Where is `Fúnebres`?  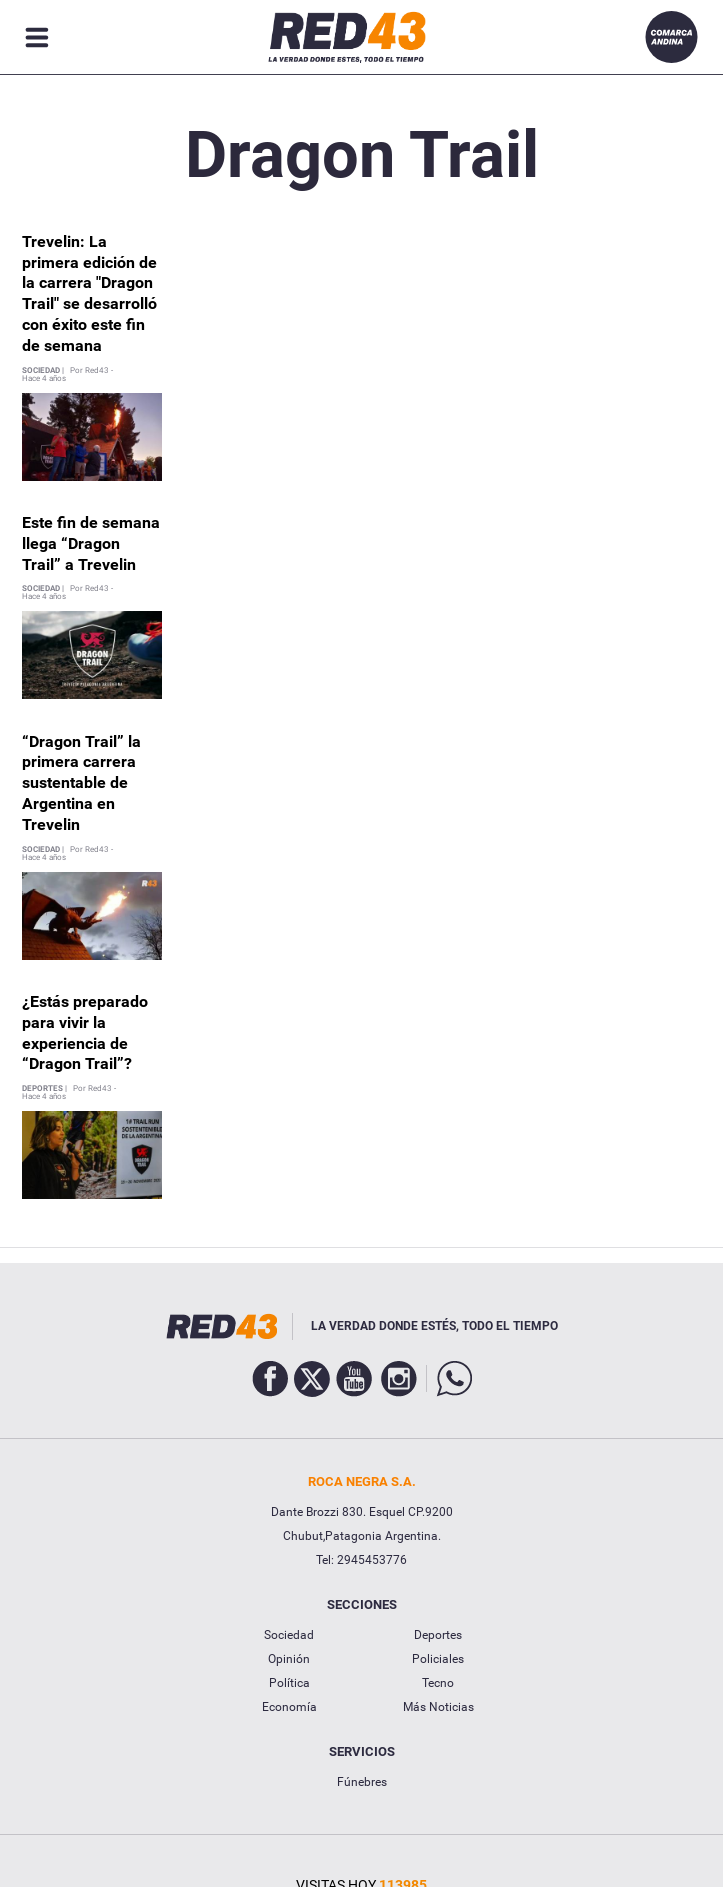
Fúnebres is located at coordinates (362, 1782).